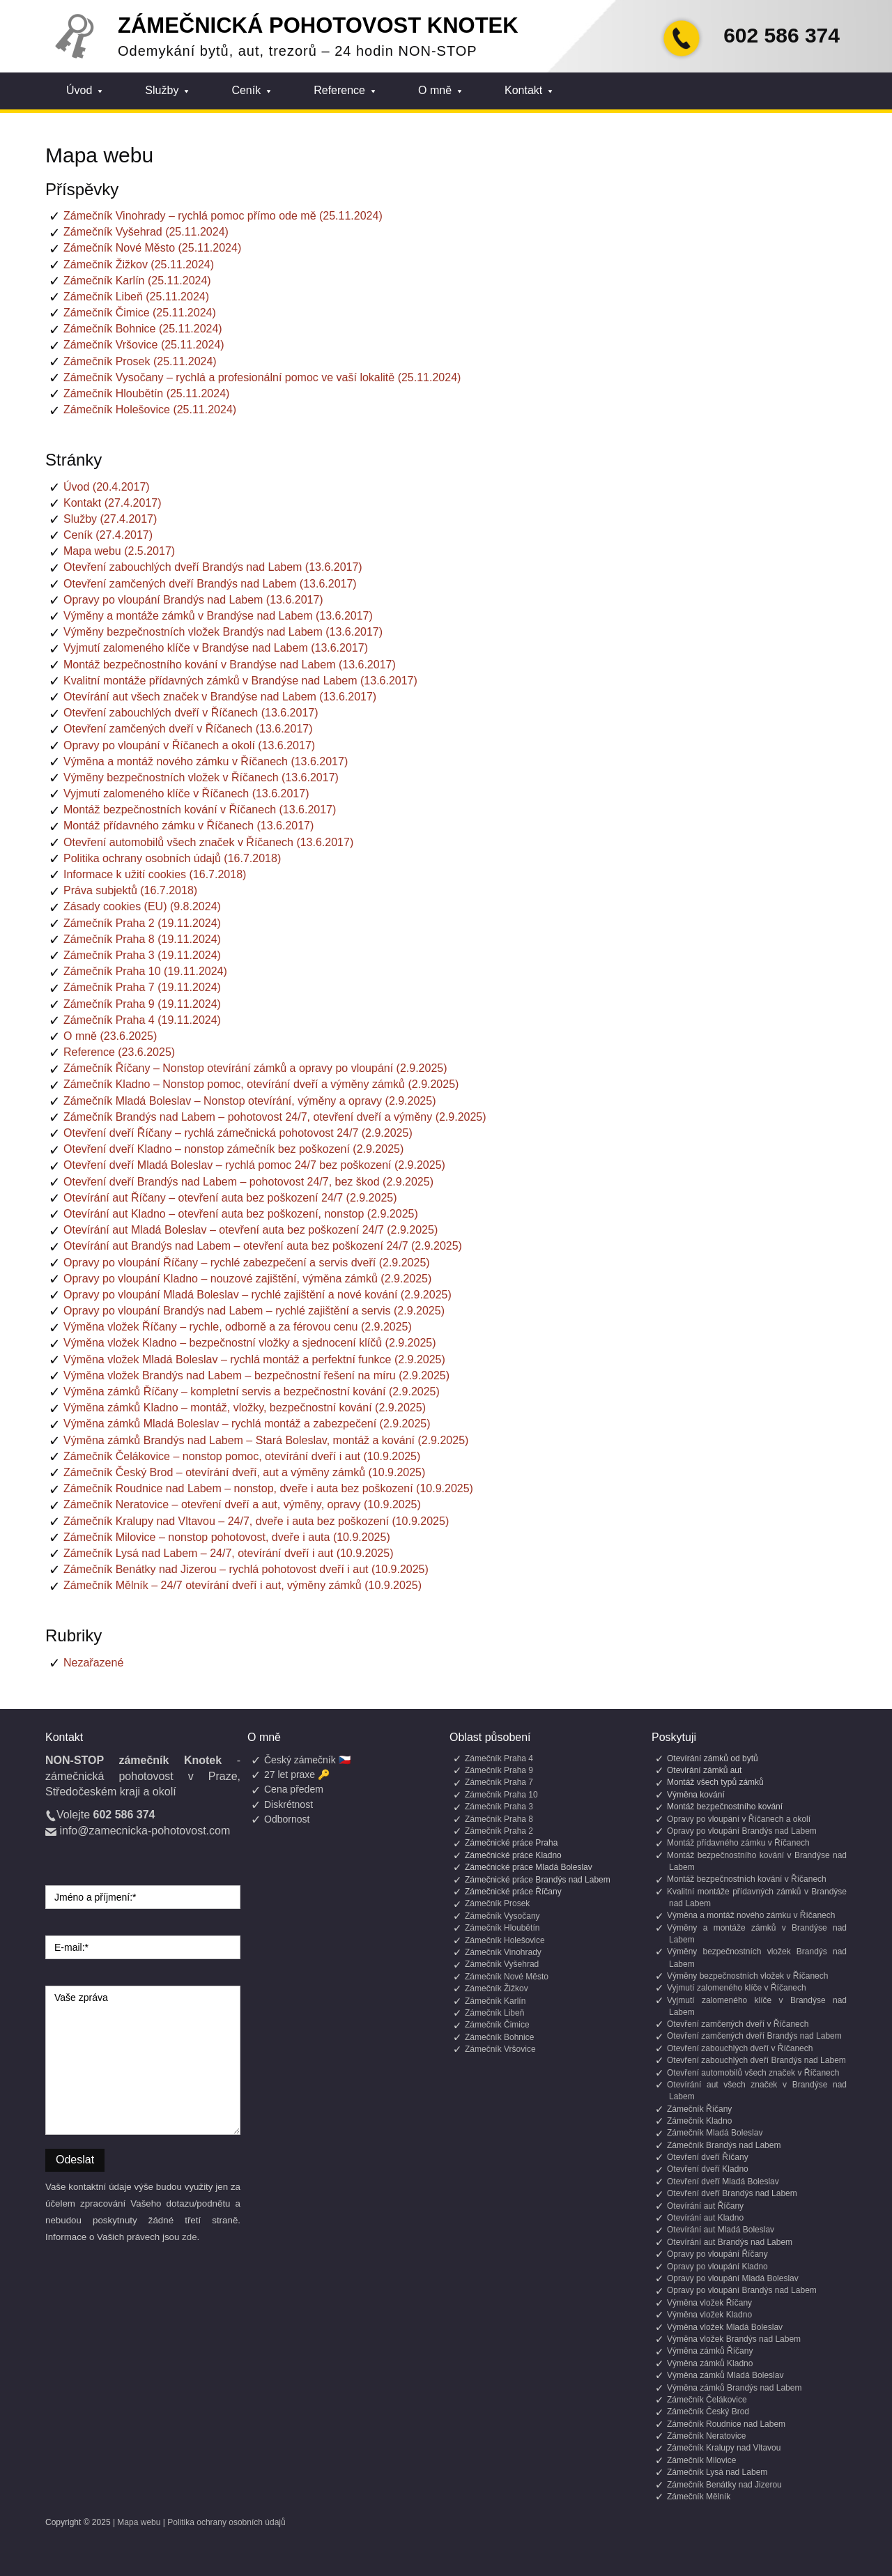 The image size is (892, 2576). I want to click on Zámečník Praha 7, so click(499, 1782).